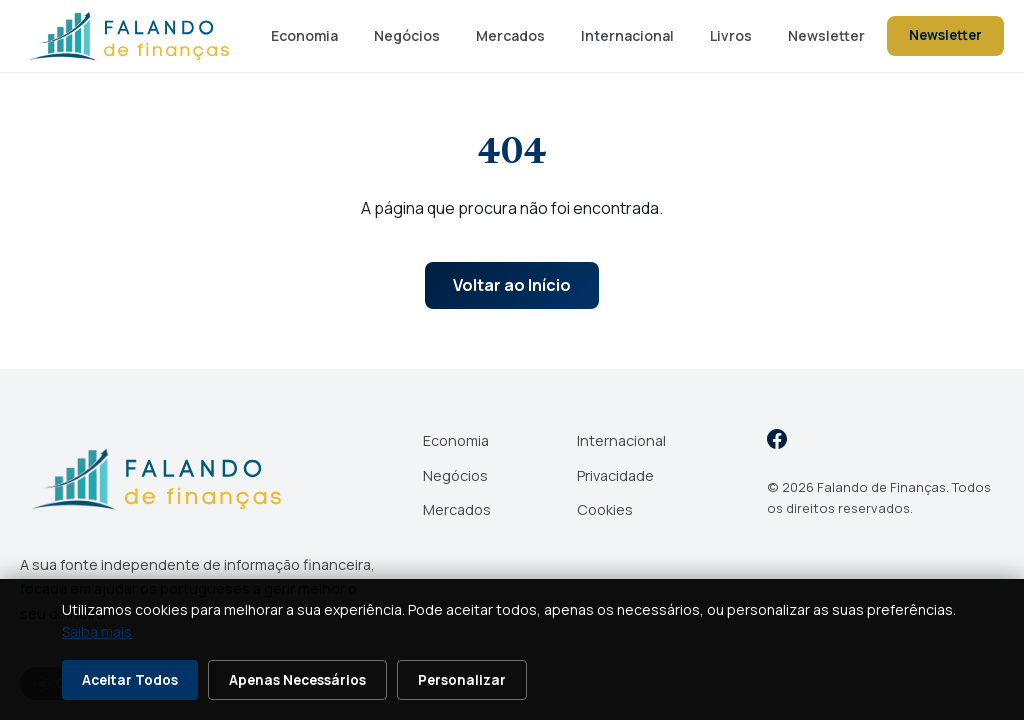 The image size is (1024, 720). I want to click on Newsletter, so click(826, 35).